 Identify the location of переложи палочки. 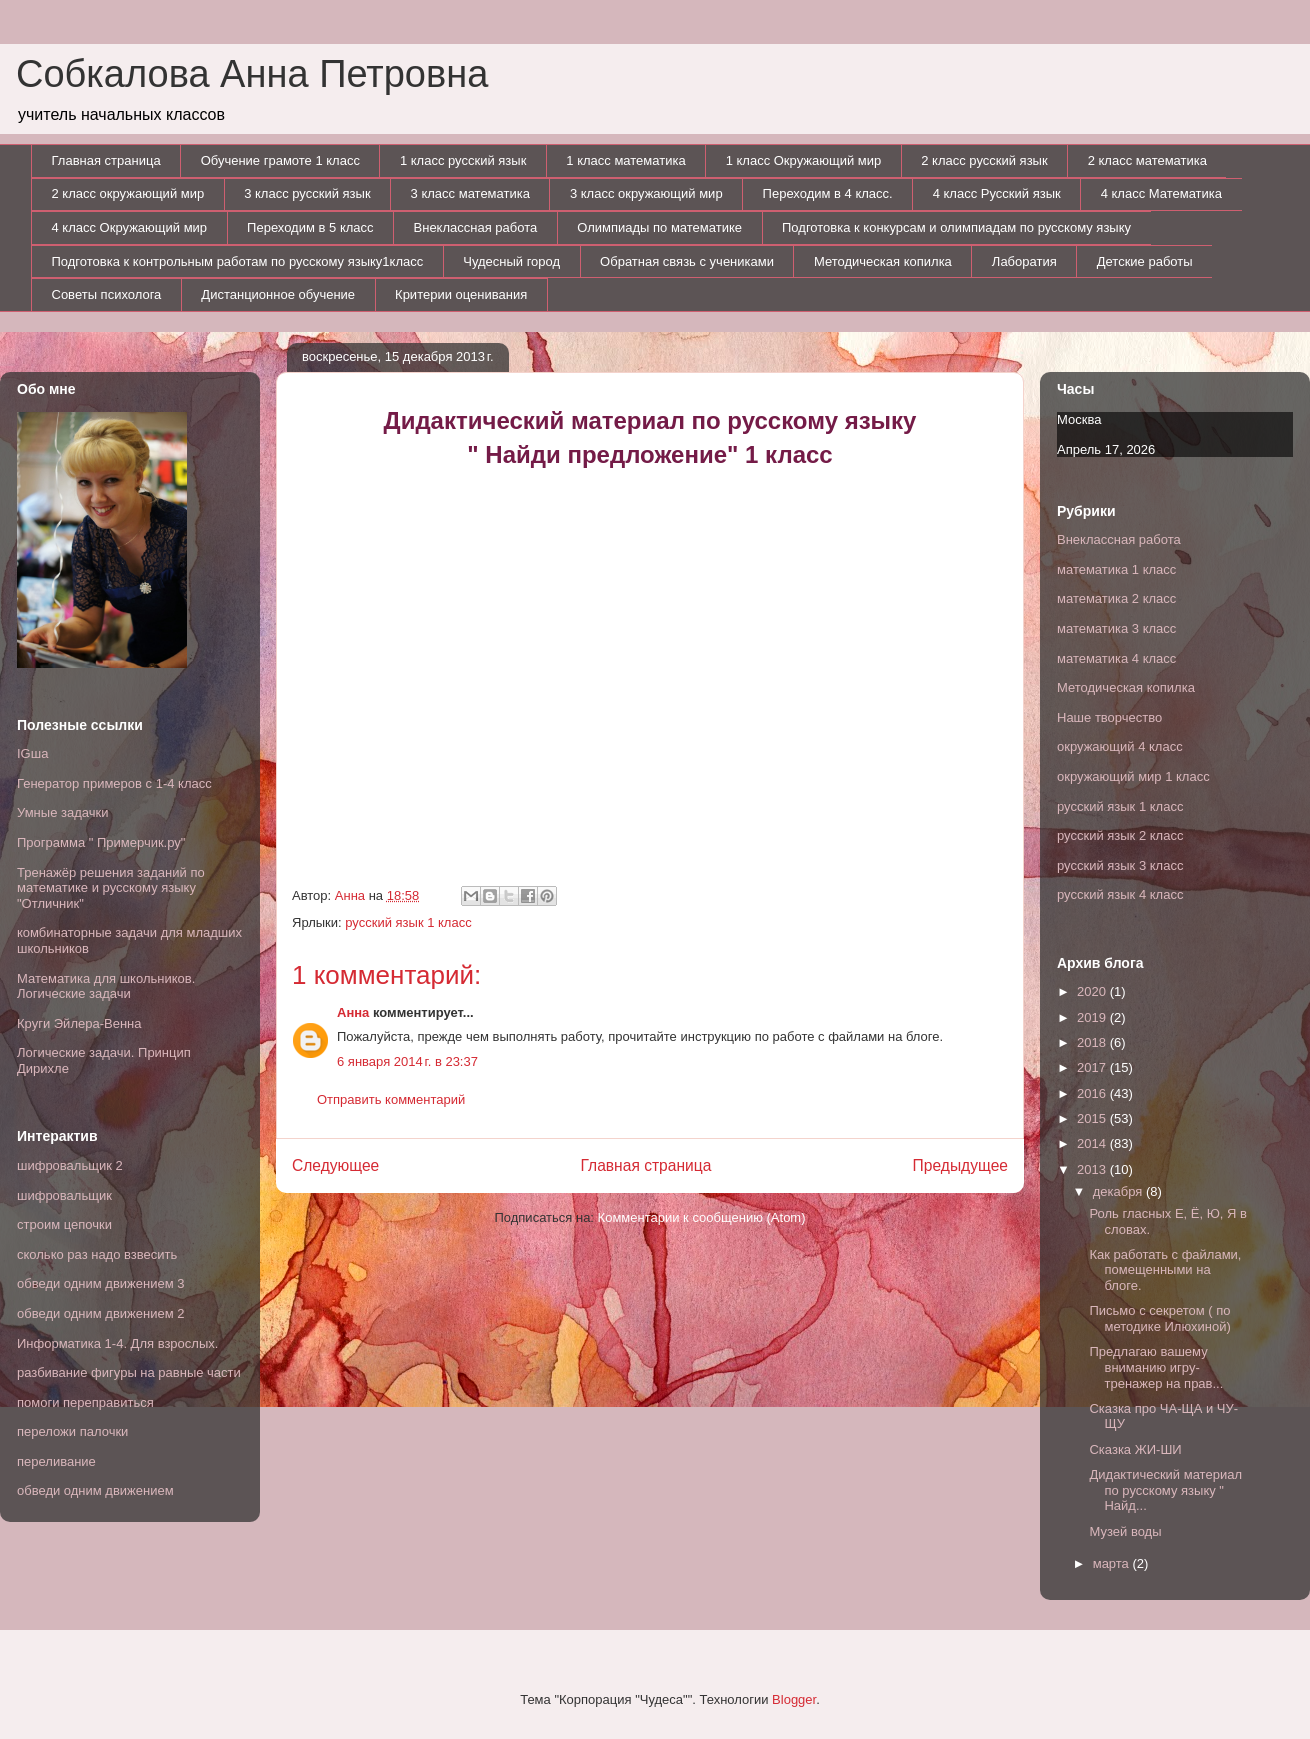
(72, 1431).